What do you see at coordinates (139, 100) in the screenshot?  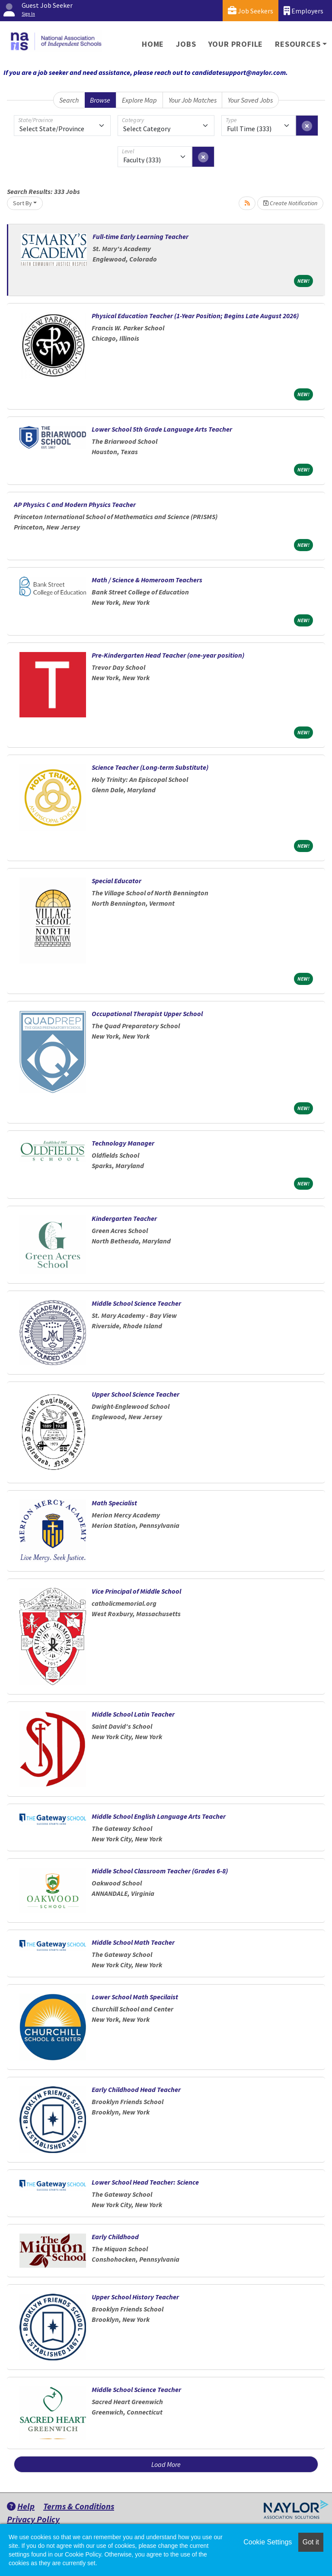 I see `Explore Map` at bounding box center [139, 100].